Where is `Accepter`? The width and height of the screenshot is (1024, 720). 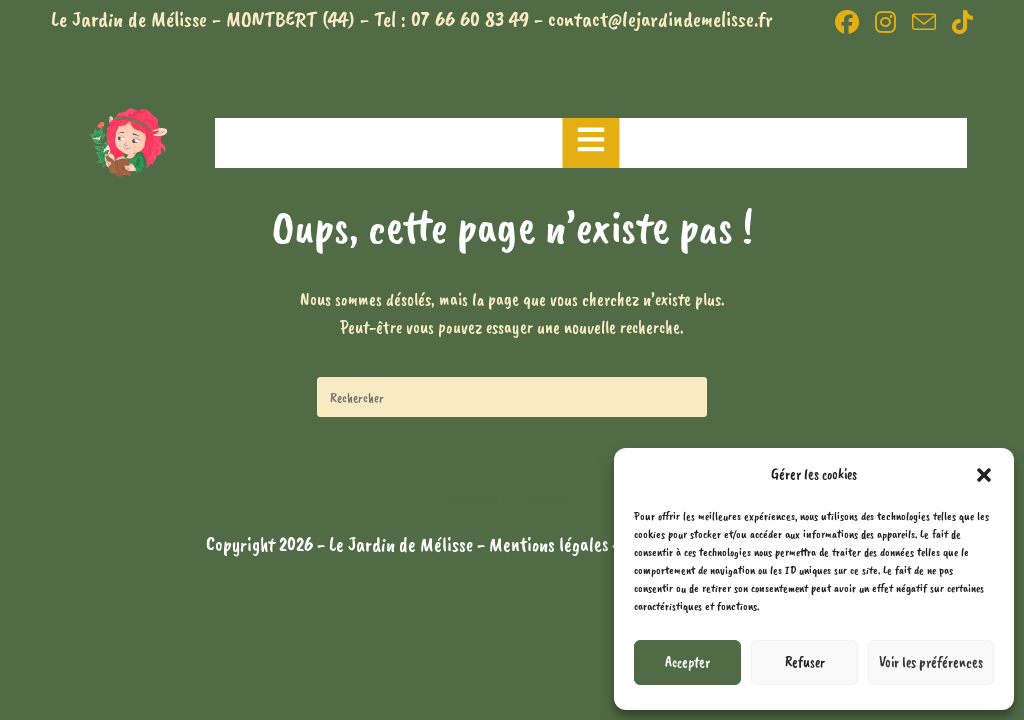
Accepter is located at coordinates (687, 662).